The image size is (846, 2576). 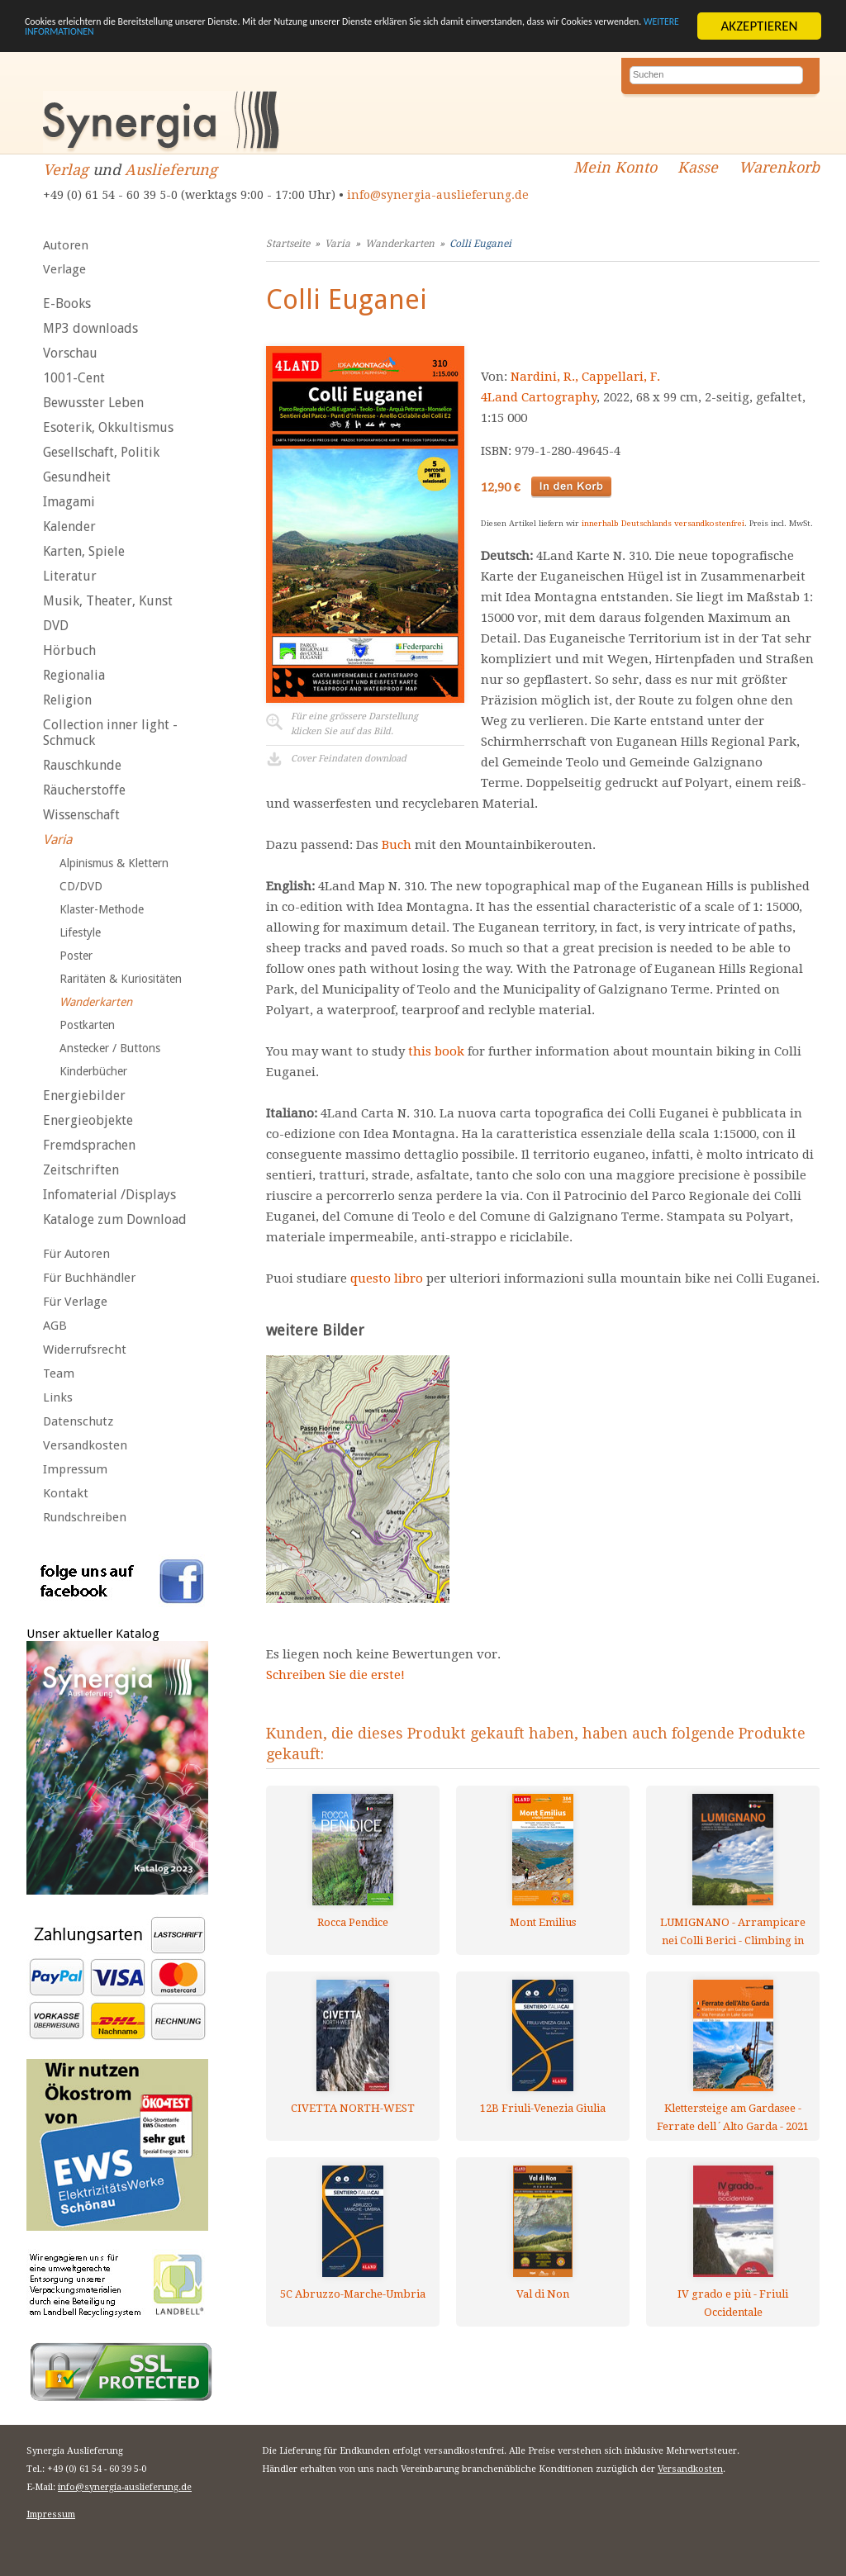 I want to click on MP3 downloads, so click(x=90, y=328).